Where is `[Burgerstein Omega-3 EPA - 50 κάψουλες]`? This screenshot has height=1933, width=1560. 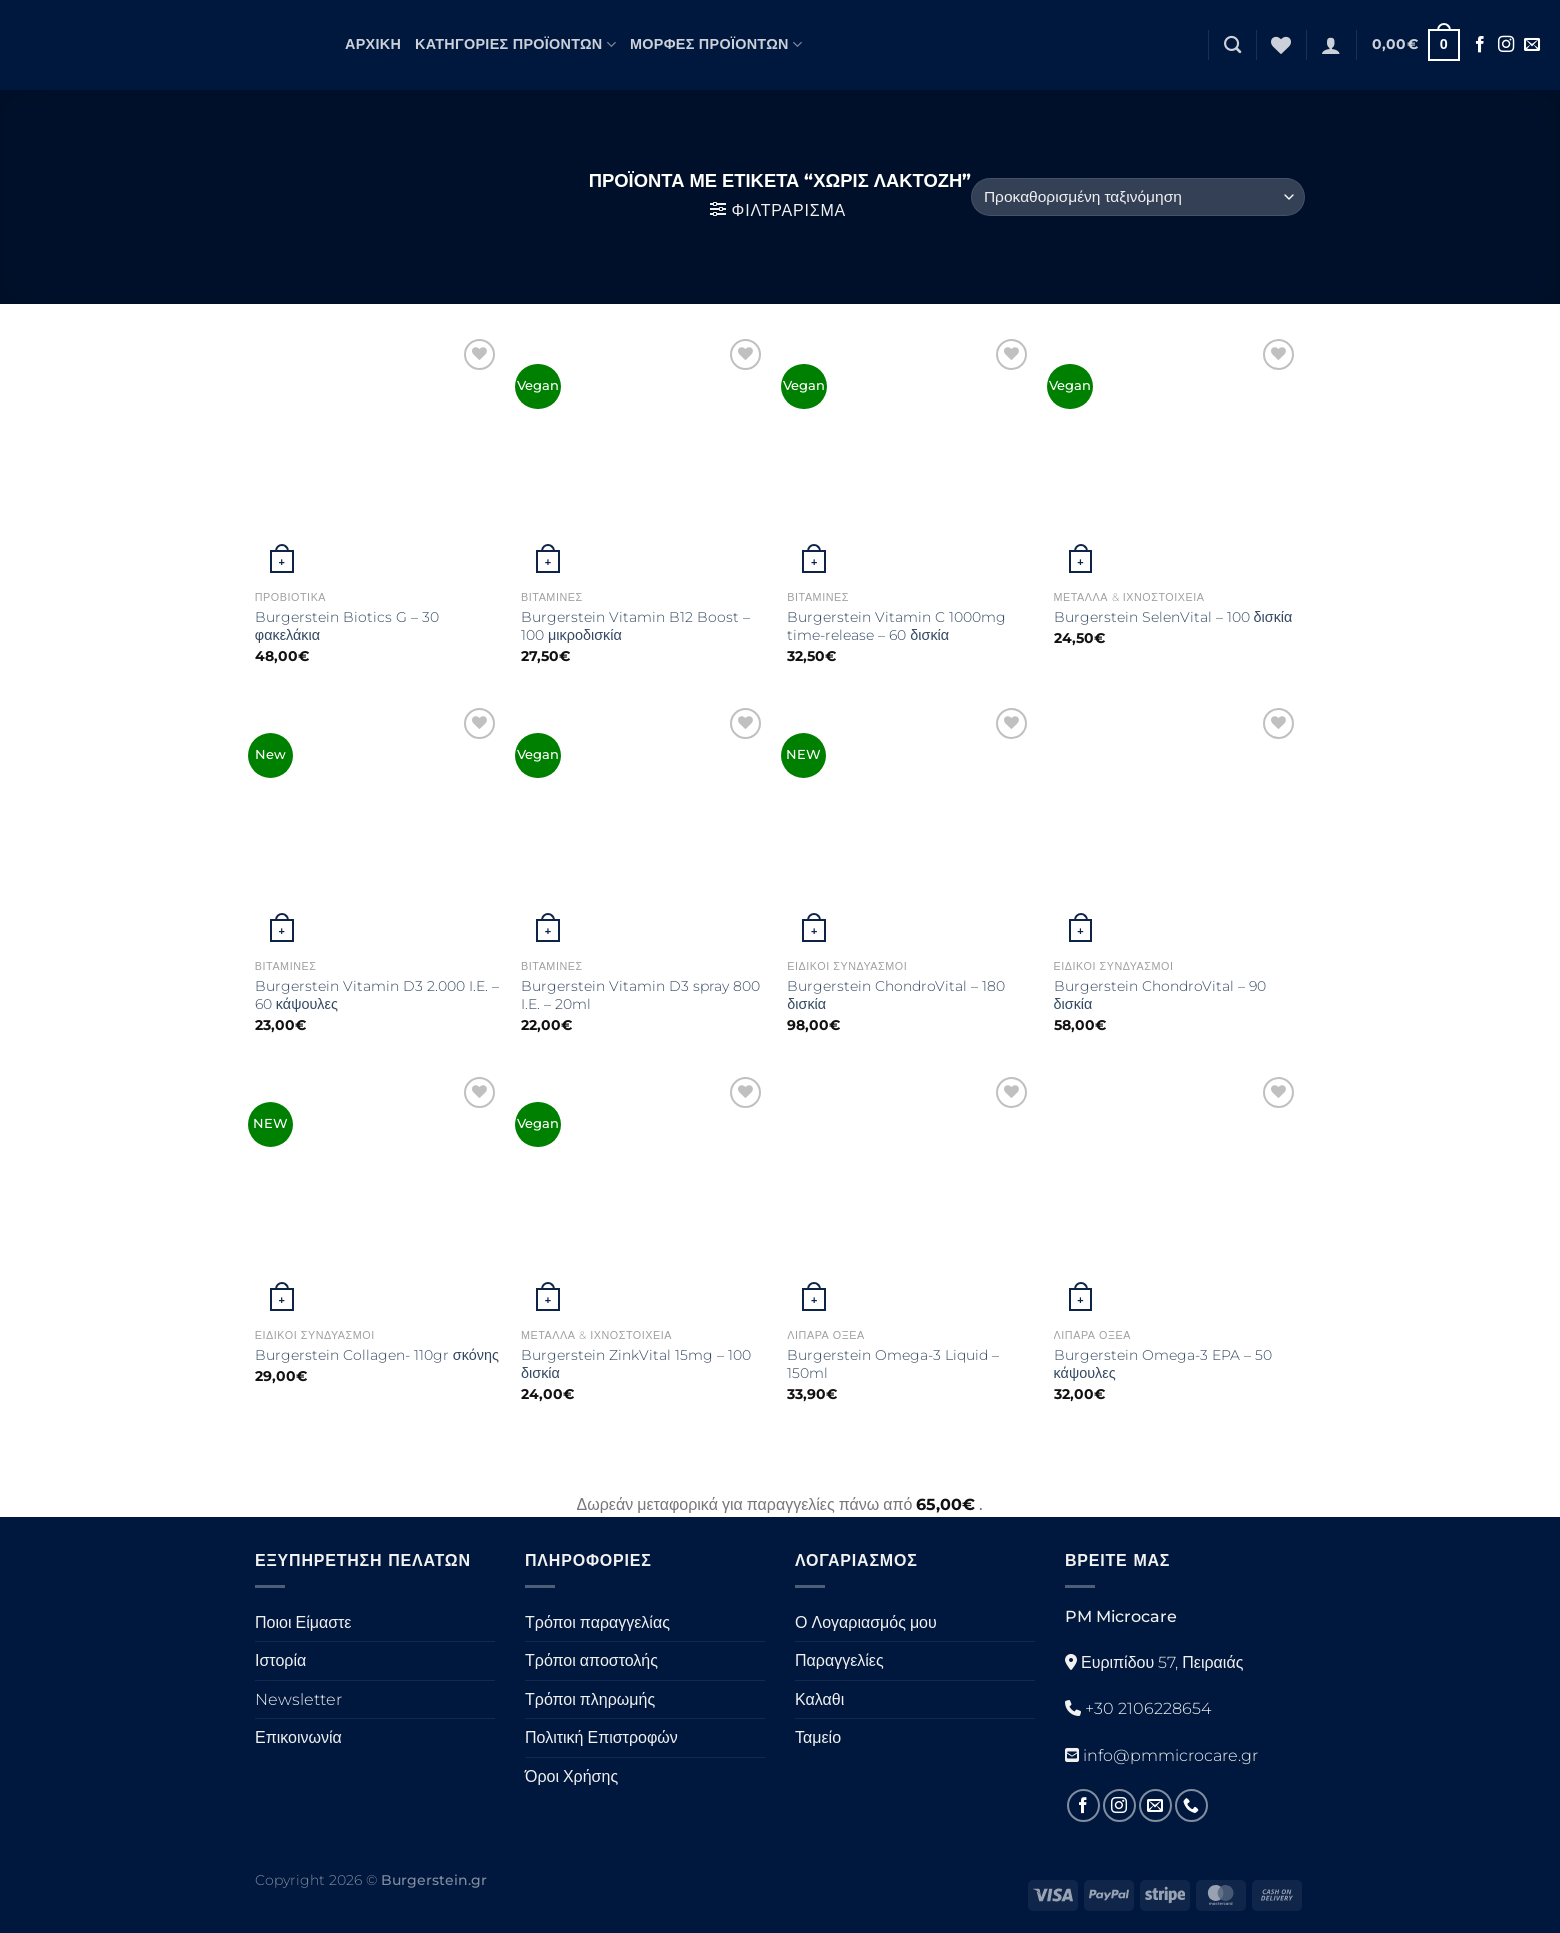 [Burgerstein Omega-3 EPA - 50 κάψουλες] is located at coordinates (1177, 1195).